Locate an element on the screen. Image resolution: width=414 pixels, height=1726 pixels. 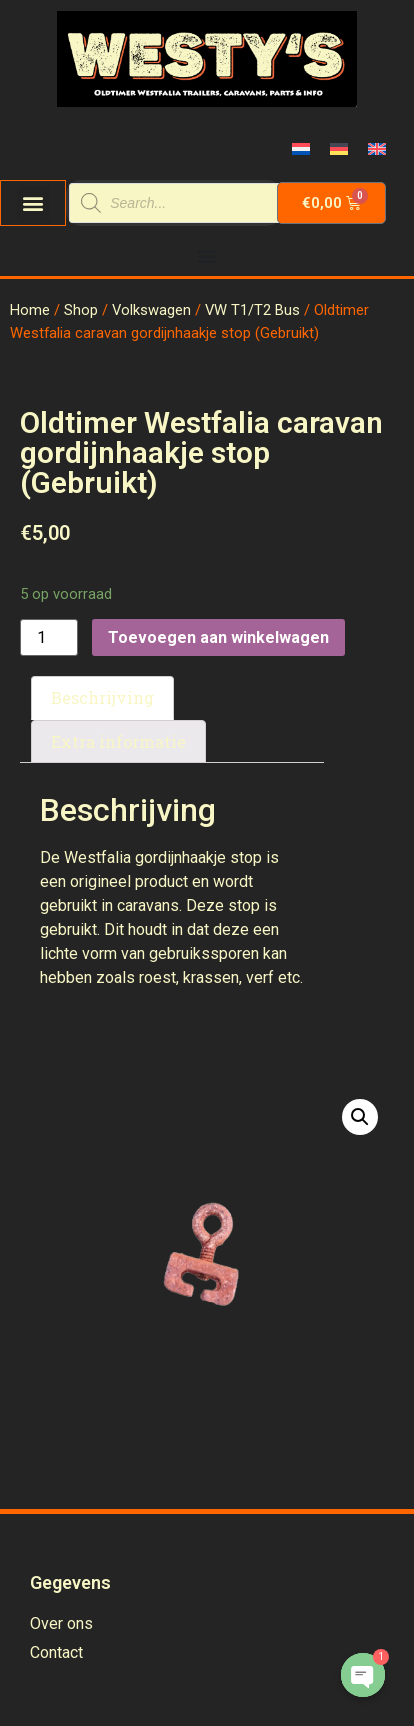
[Menu Toggle | Open (Enter or Space) | Return (Escape)] is located at coordinates (207, 256).